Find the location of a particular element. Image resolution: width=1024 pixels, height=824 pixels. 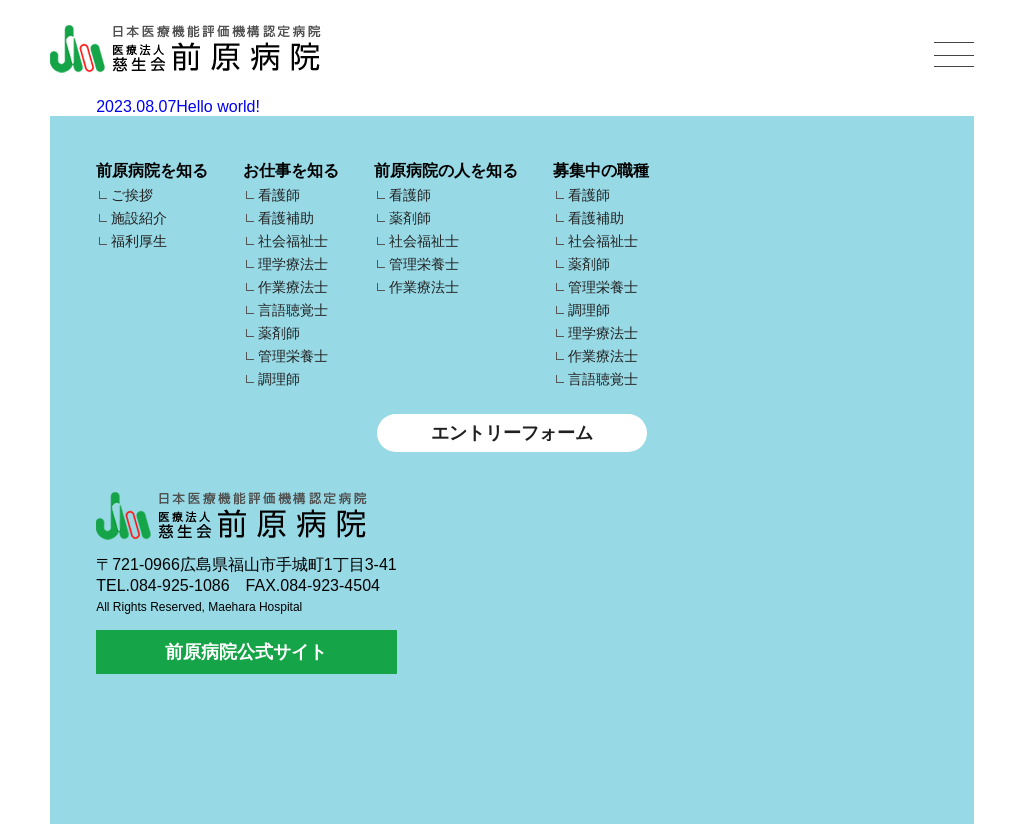

前原病院公式サイト is located at coordinates (246, 652).